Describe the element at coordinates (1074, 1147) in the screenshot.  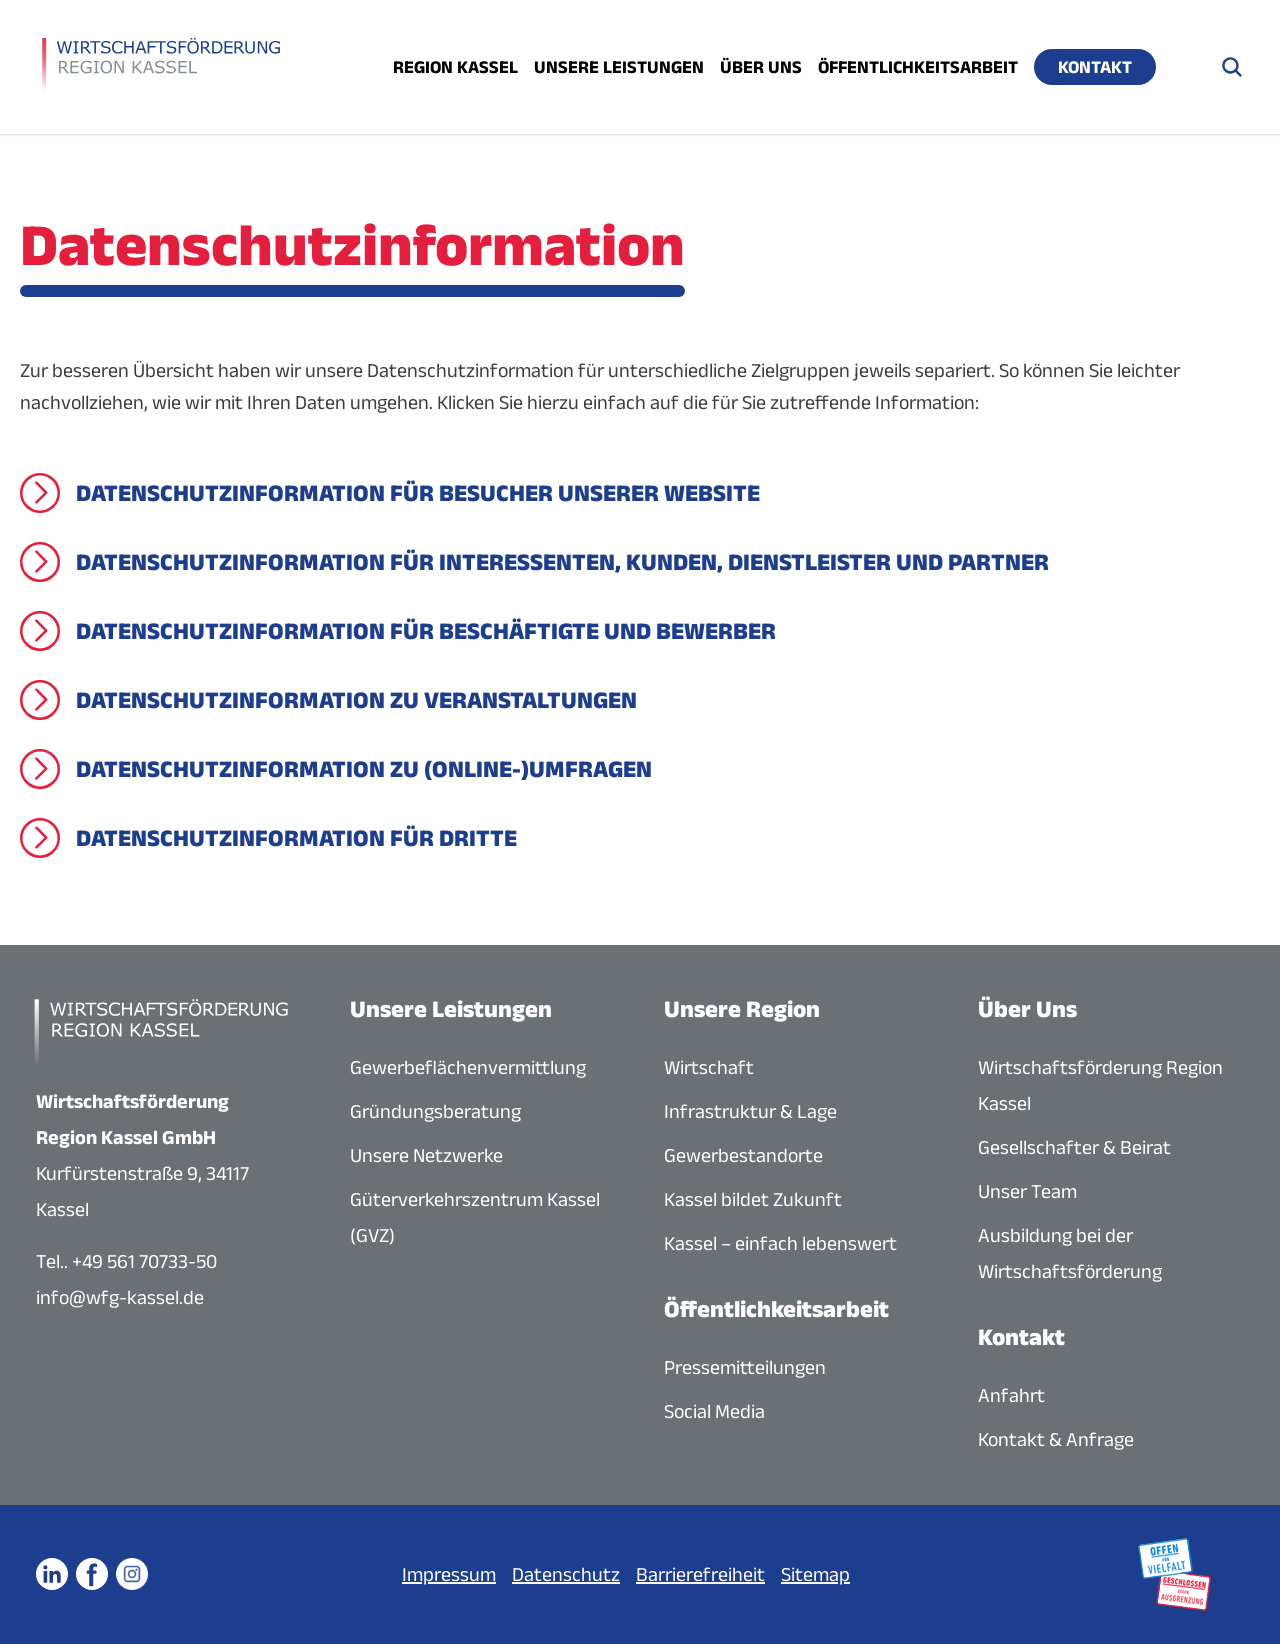
I see `Gesellschafter & Beirat` at that location.